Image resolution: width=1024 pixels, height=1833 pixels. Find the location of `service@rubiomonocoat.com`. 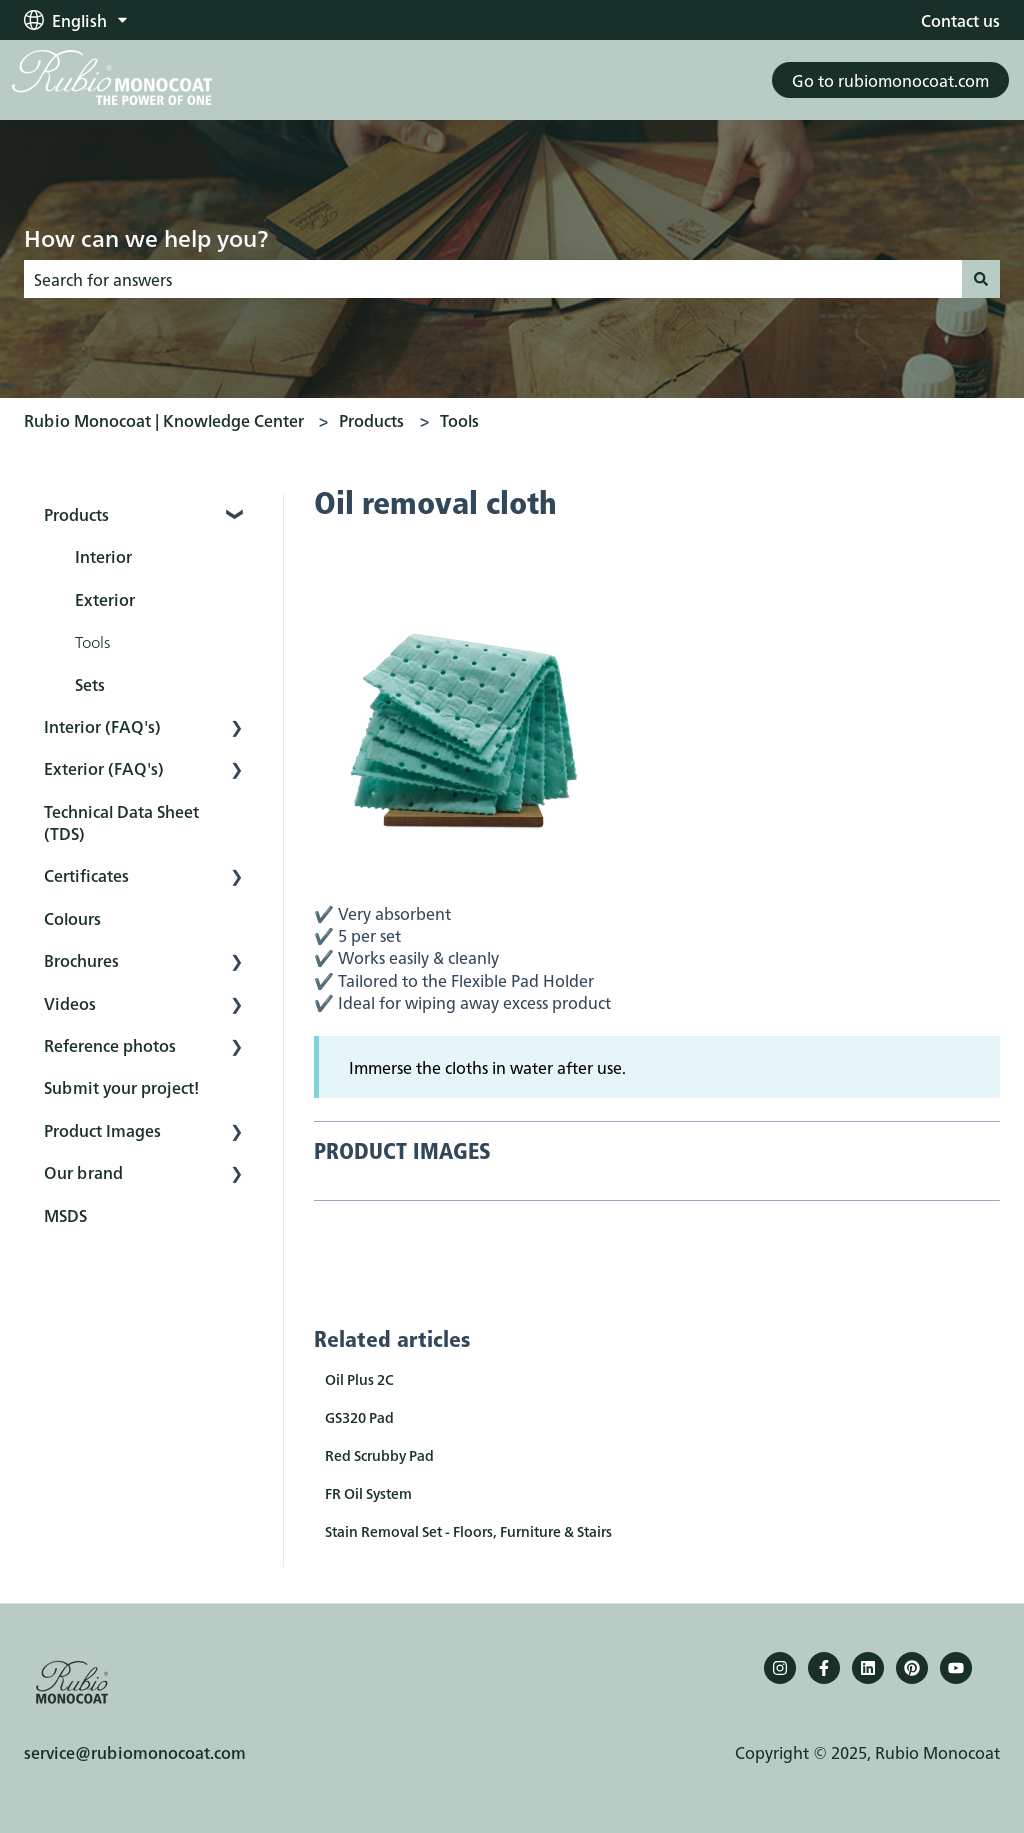

service@rubiomonocoat.com is located at coordinates (135, 1752).